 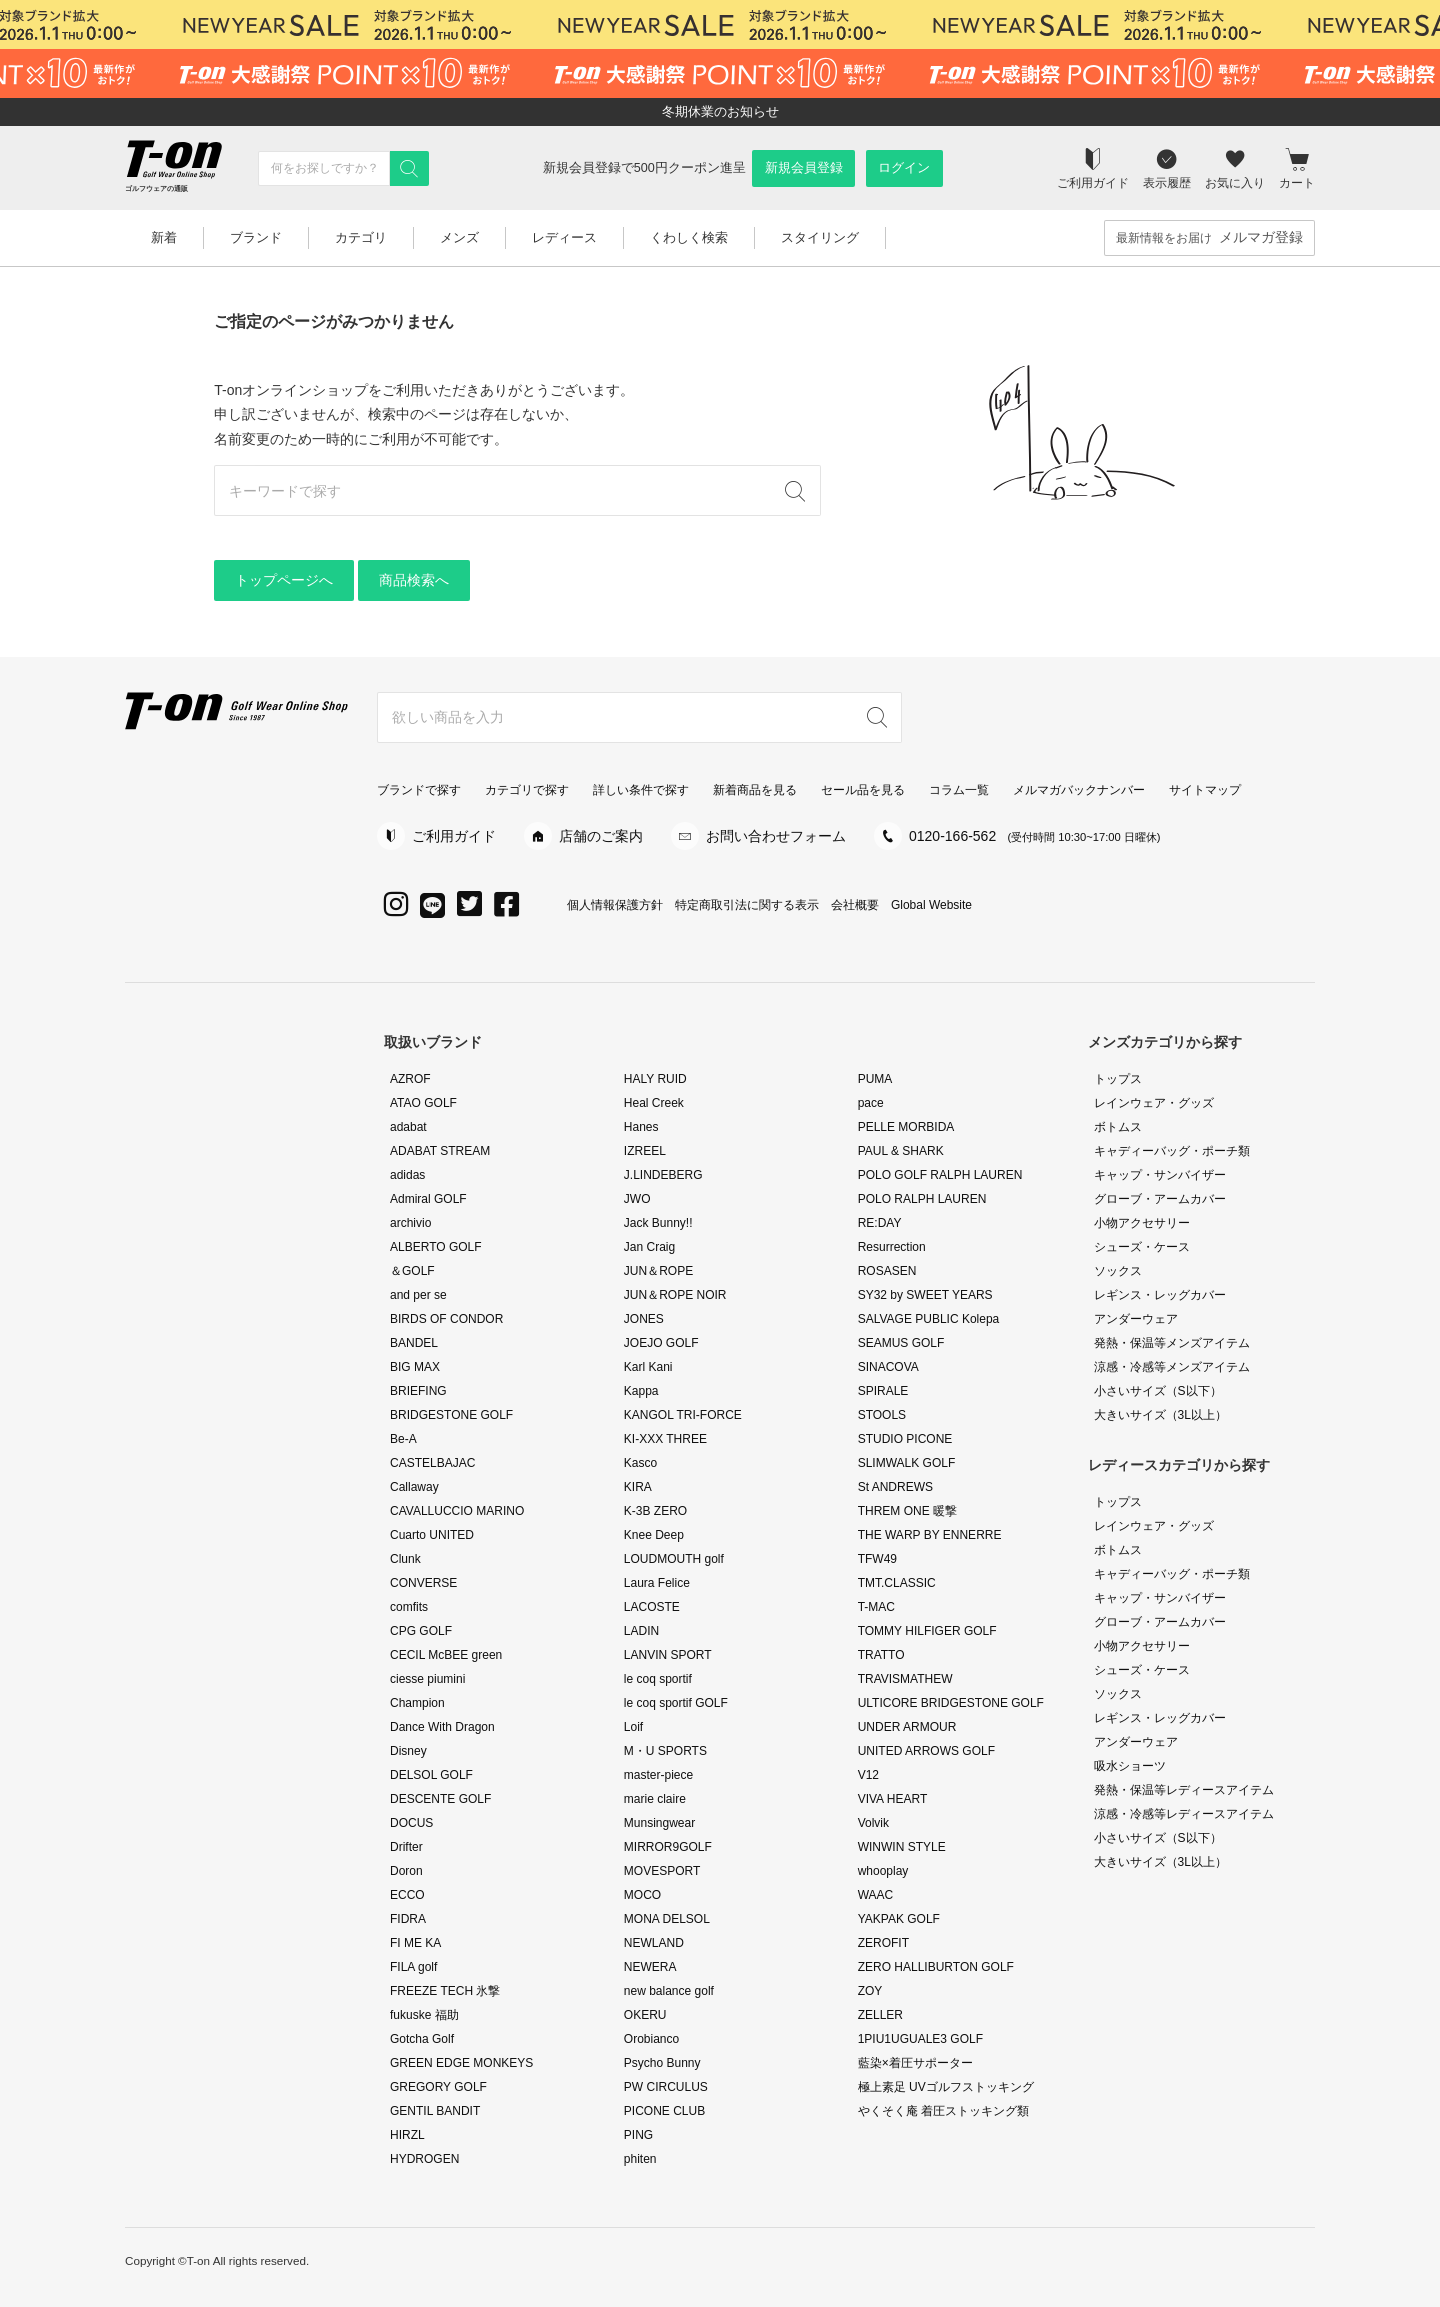 What do you see at coordinates (1154, 1103) in the screenshot?
I see `レインウェア・グッズ` at bounding box center [1154, 1103].